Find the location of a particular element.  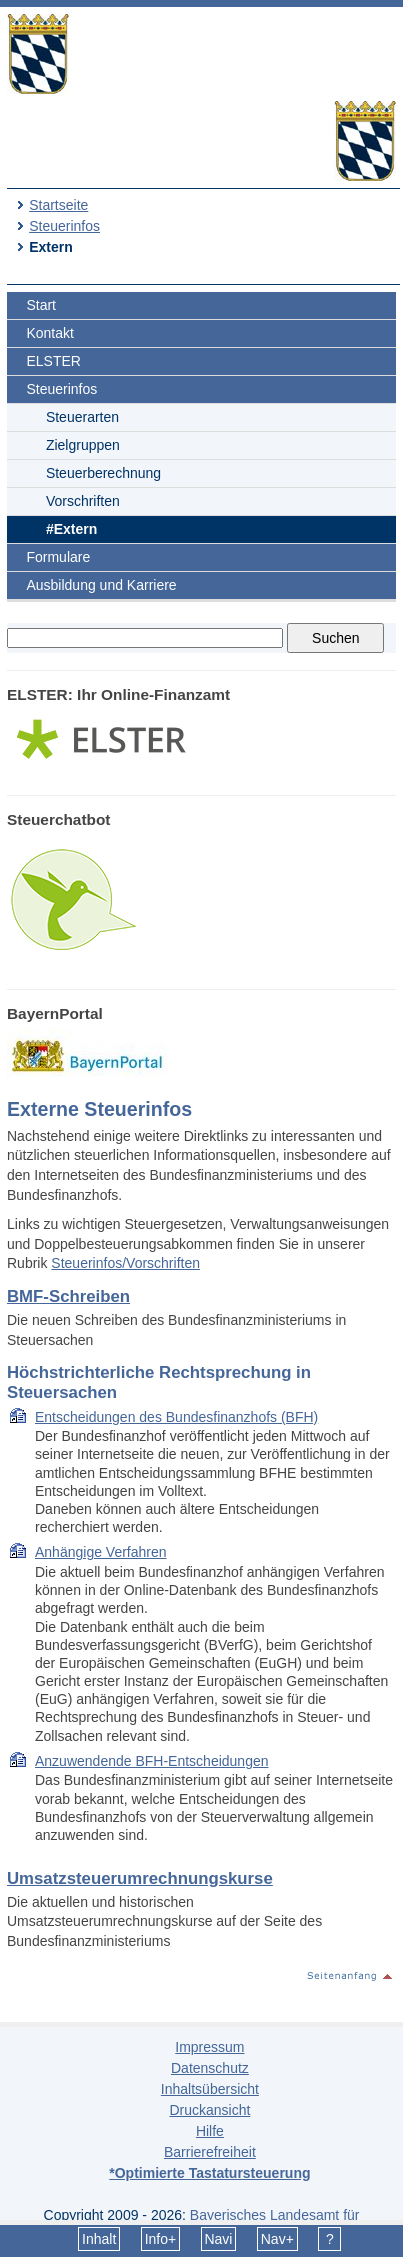

Impressum is located at coordinates (209, 2047).